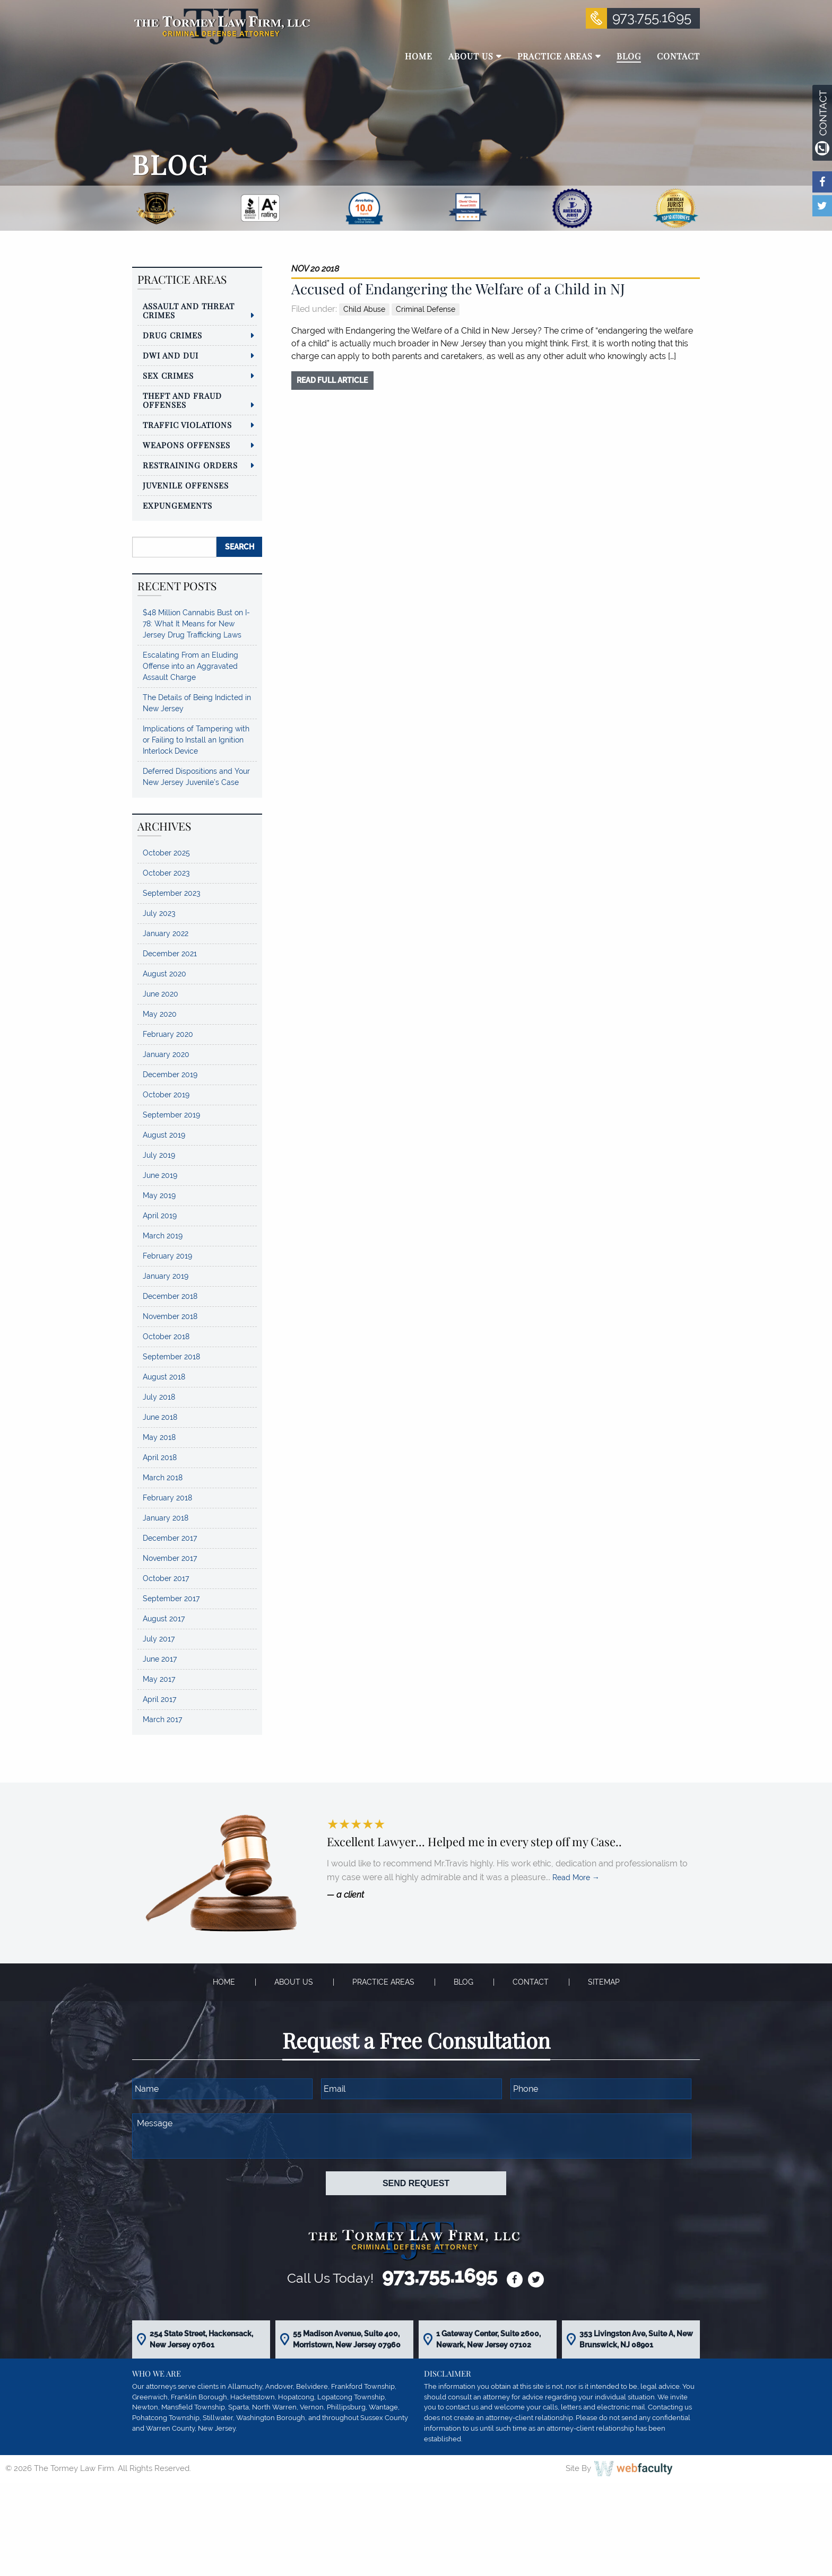  What do you see at coordinates (171, 893) in the screenshot?
I see `September 2023` at bounding box center [171, 893].